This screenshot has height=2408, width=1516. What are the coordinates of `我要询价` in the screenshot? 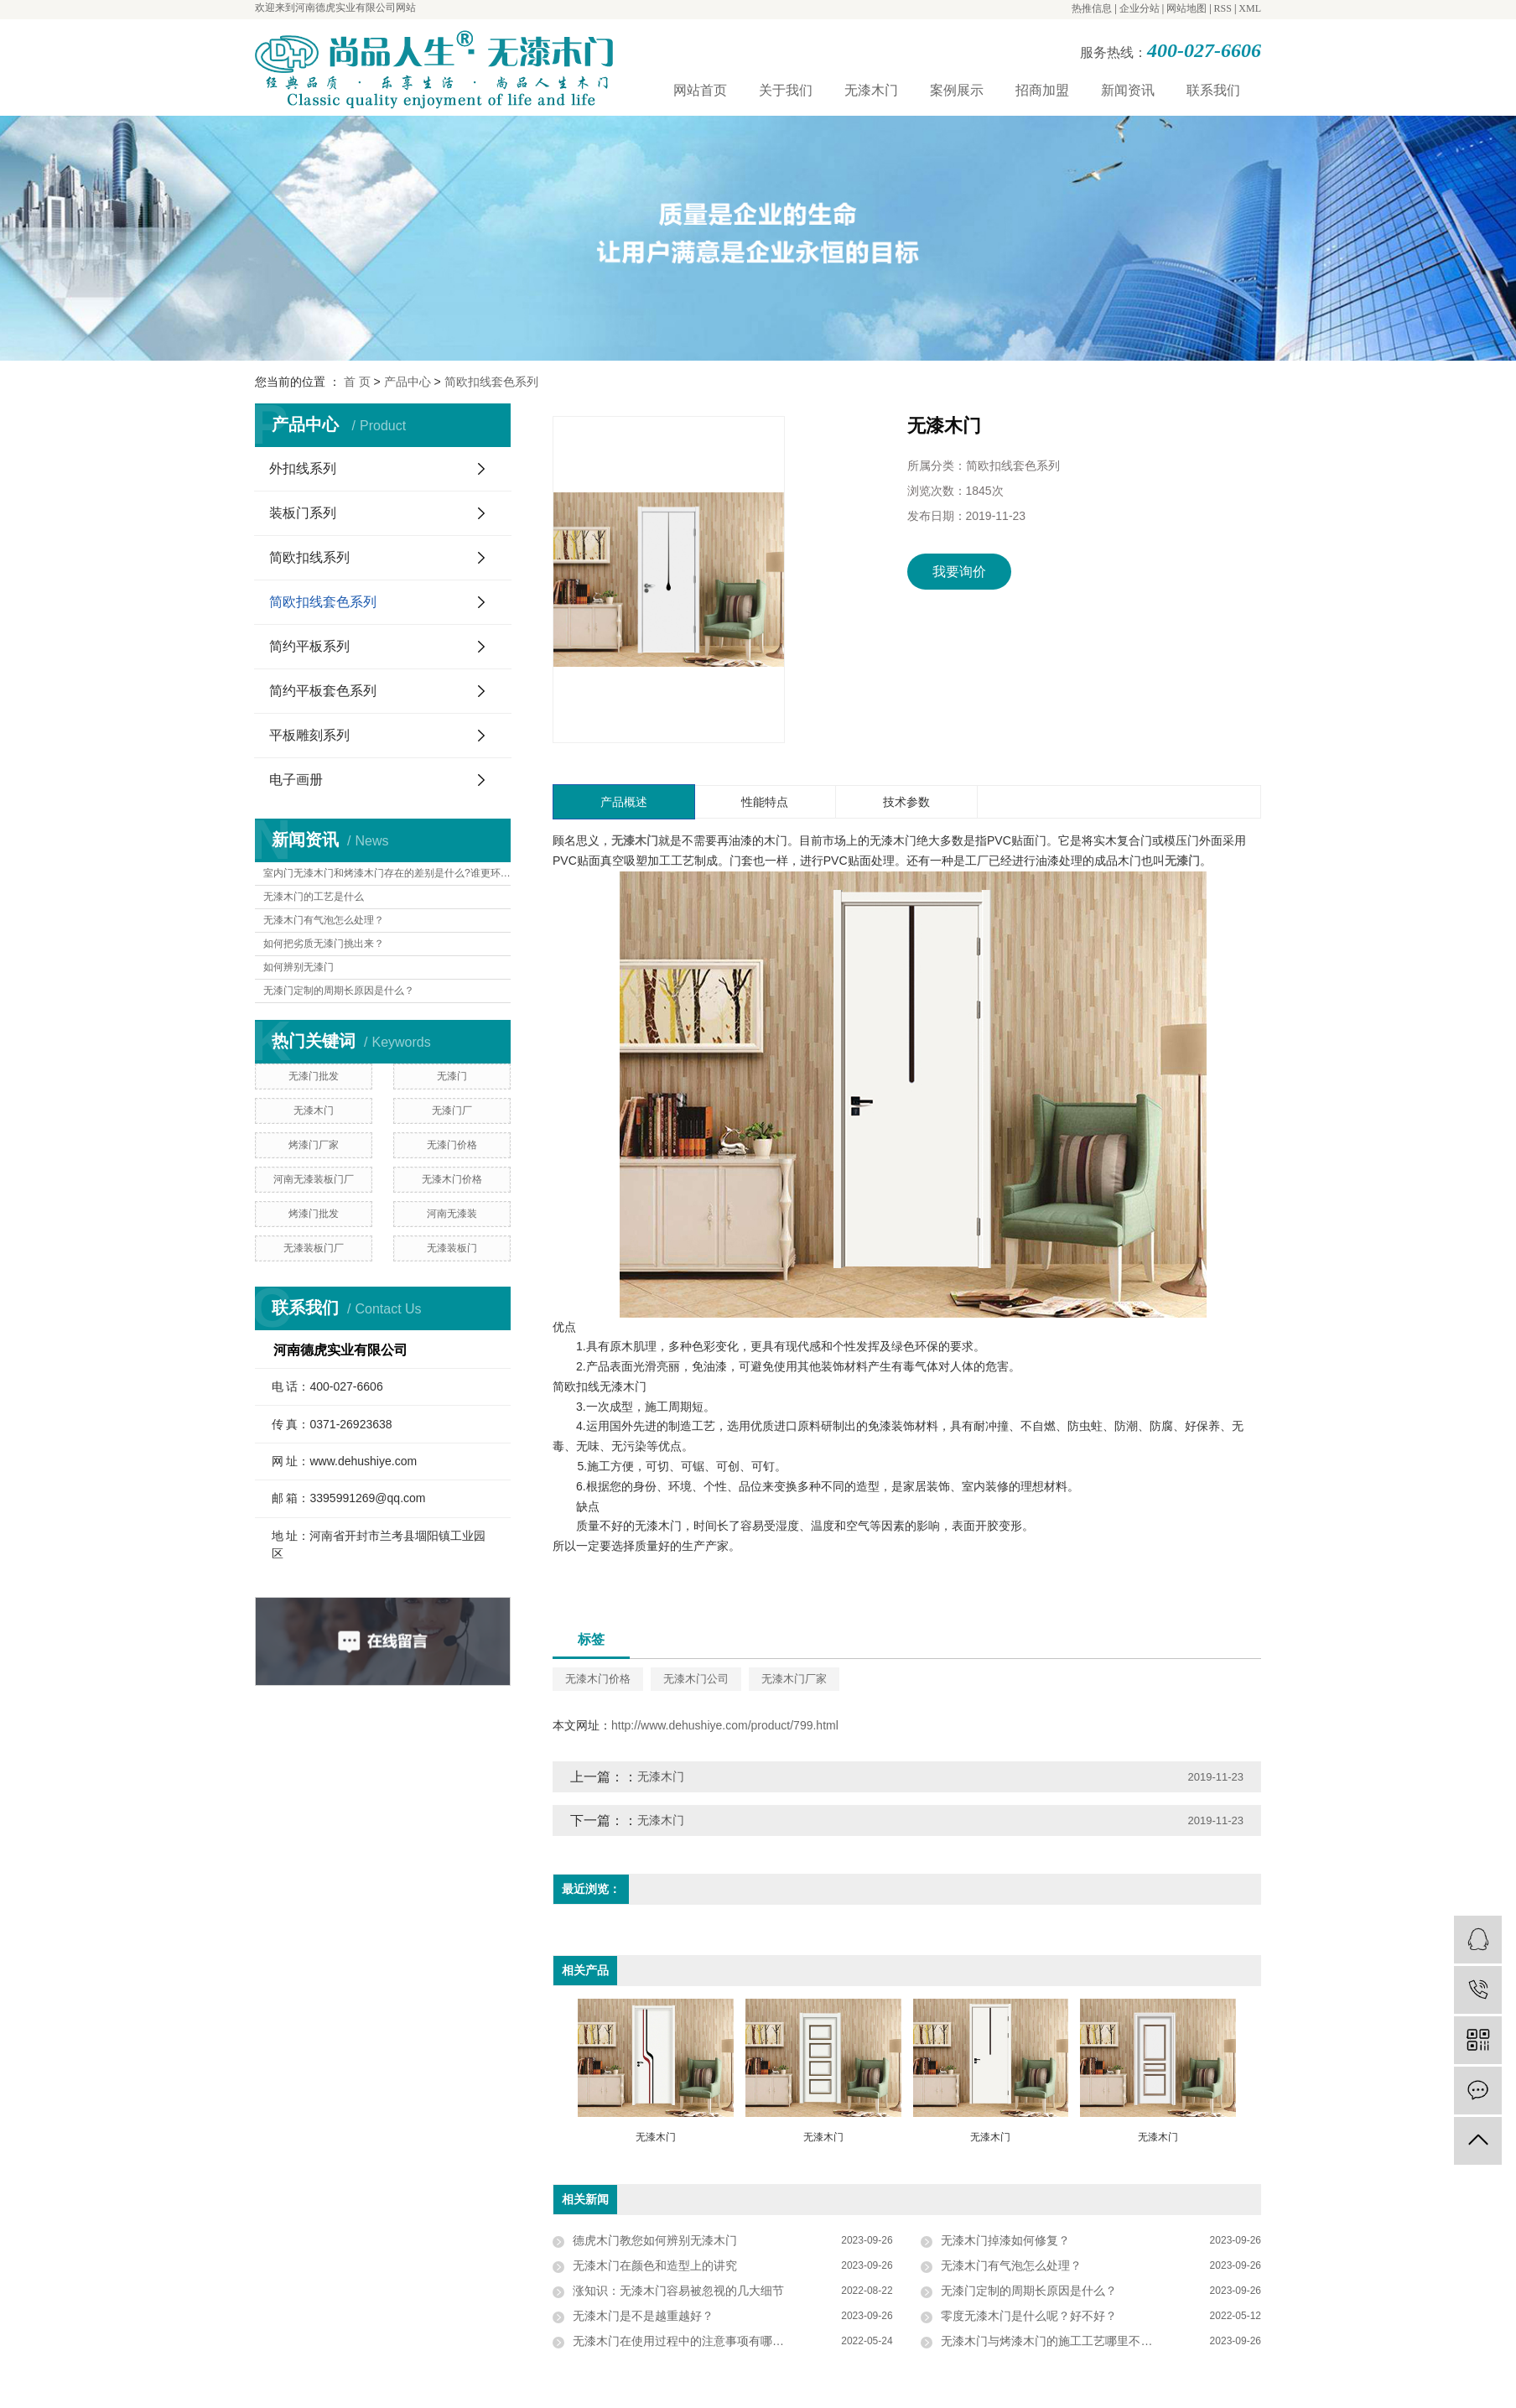 It's located at (959, 571).